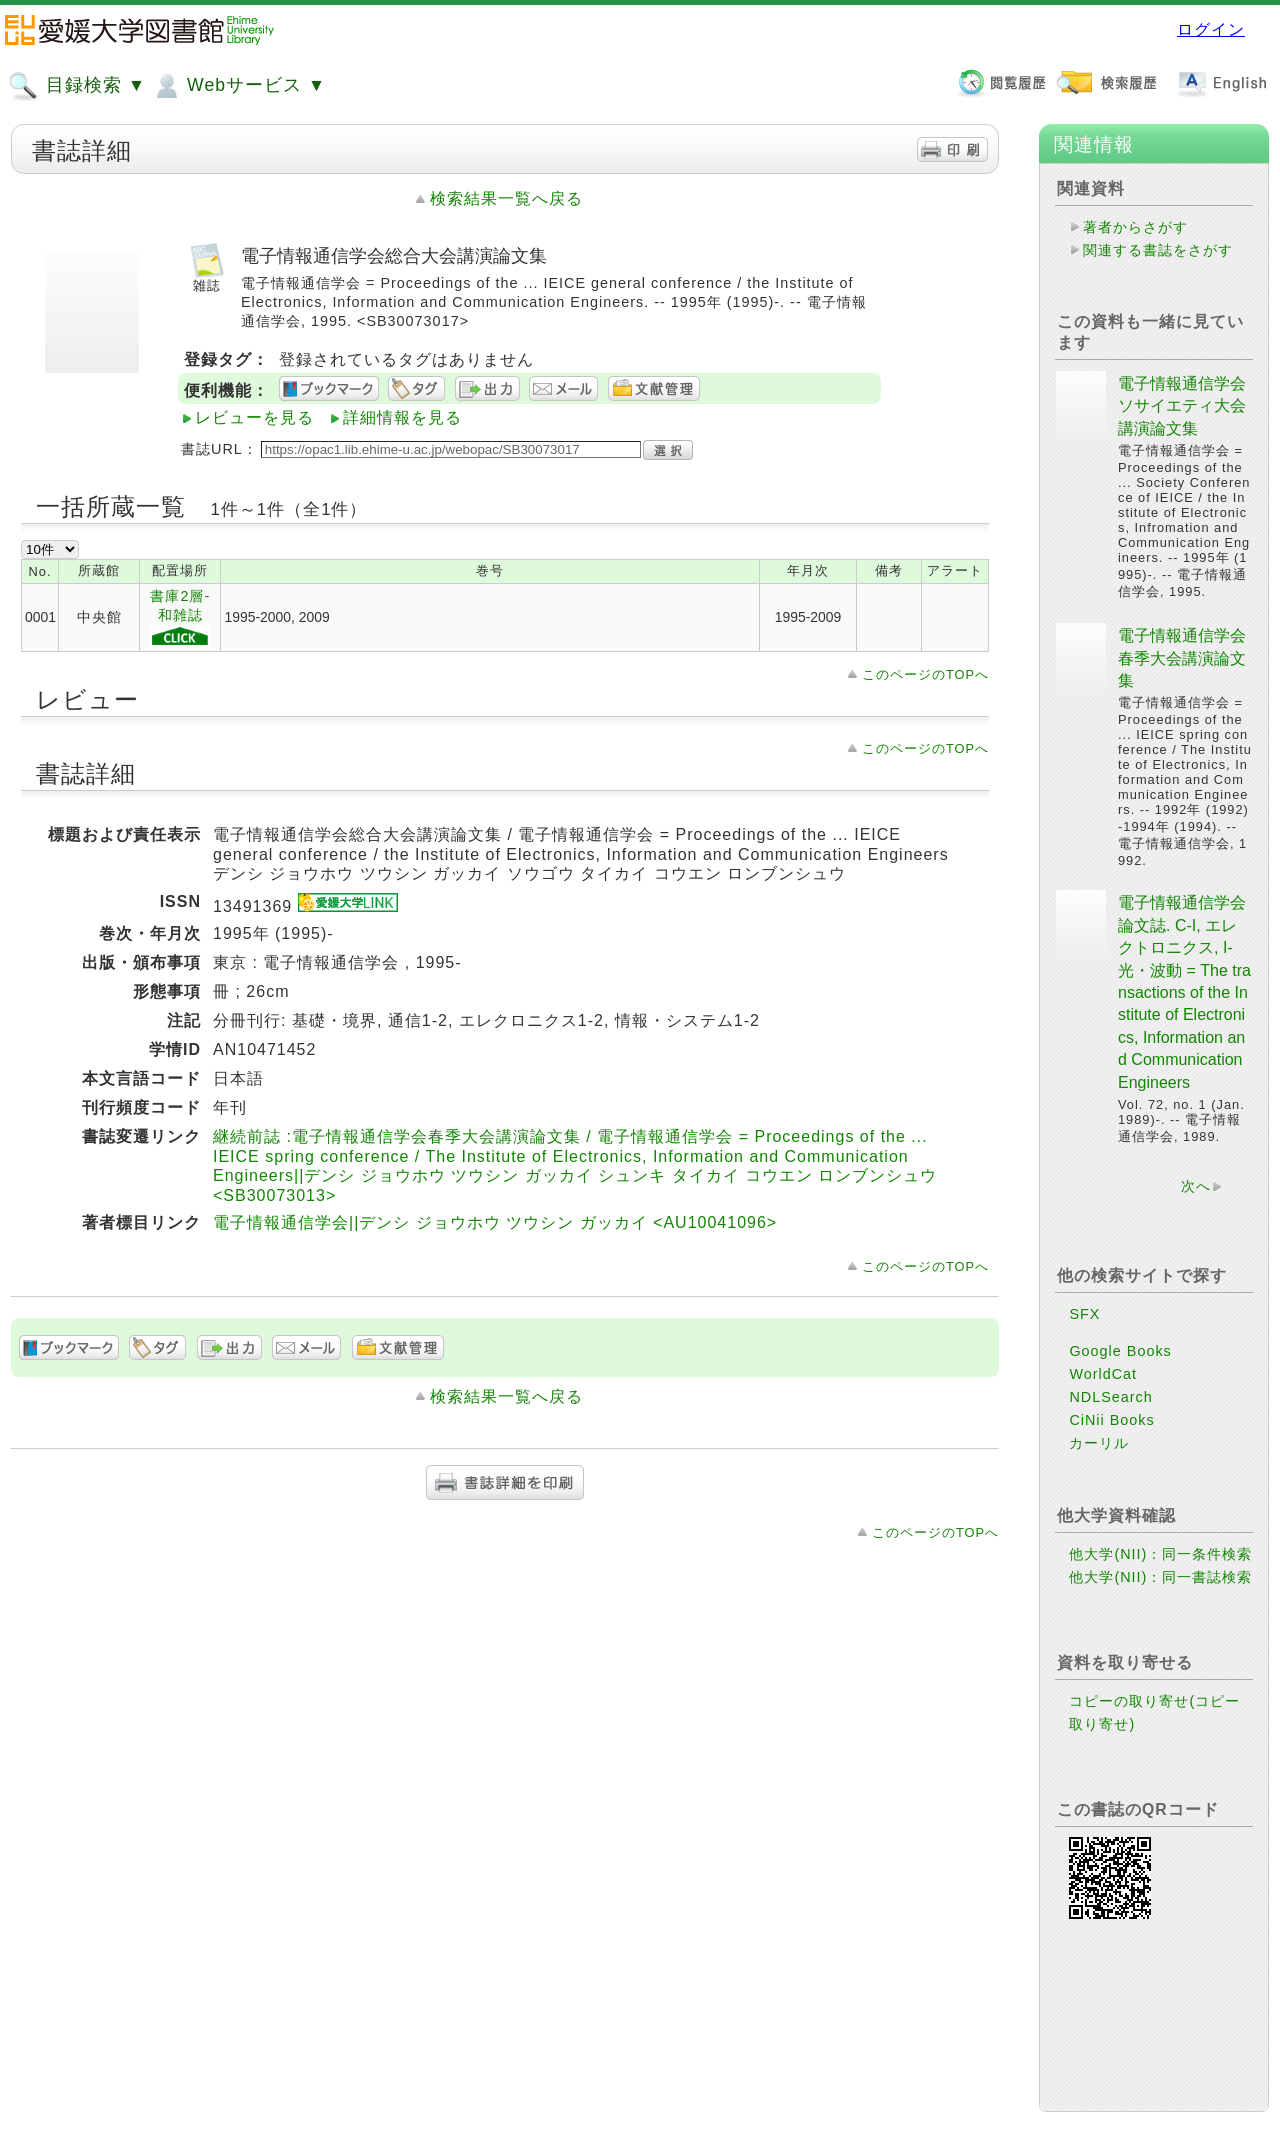 The height and width of the screenshot is (2139, 1280). I want to click on このページのTOPへ, so click(925, 674).